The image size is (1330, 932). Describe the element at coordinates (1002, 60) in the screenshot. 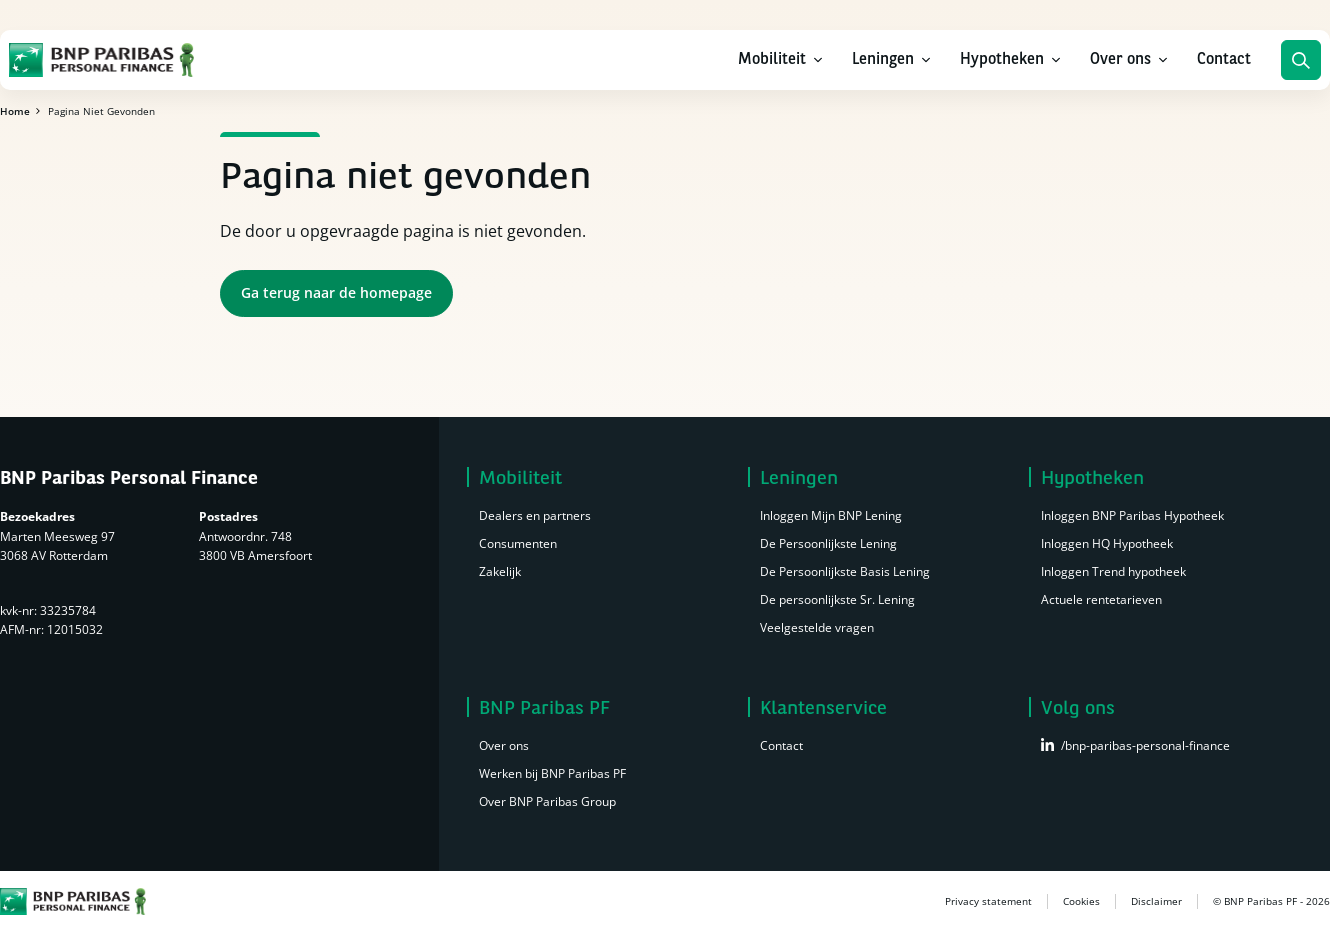

I see `Hypotheken` at that location.